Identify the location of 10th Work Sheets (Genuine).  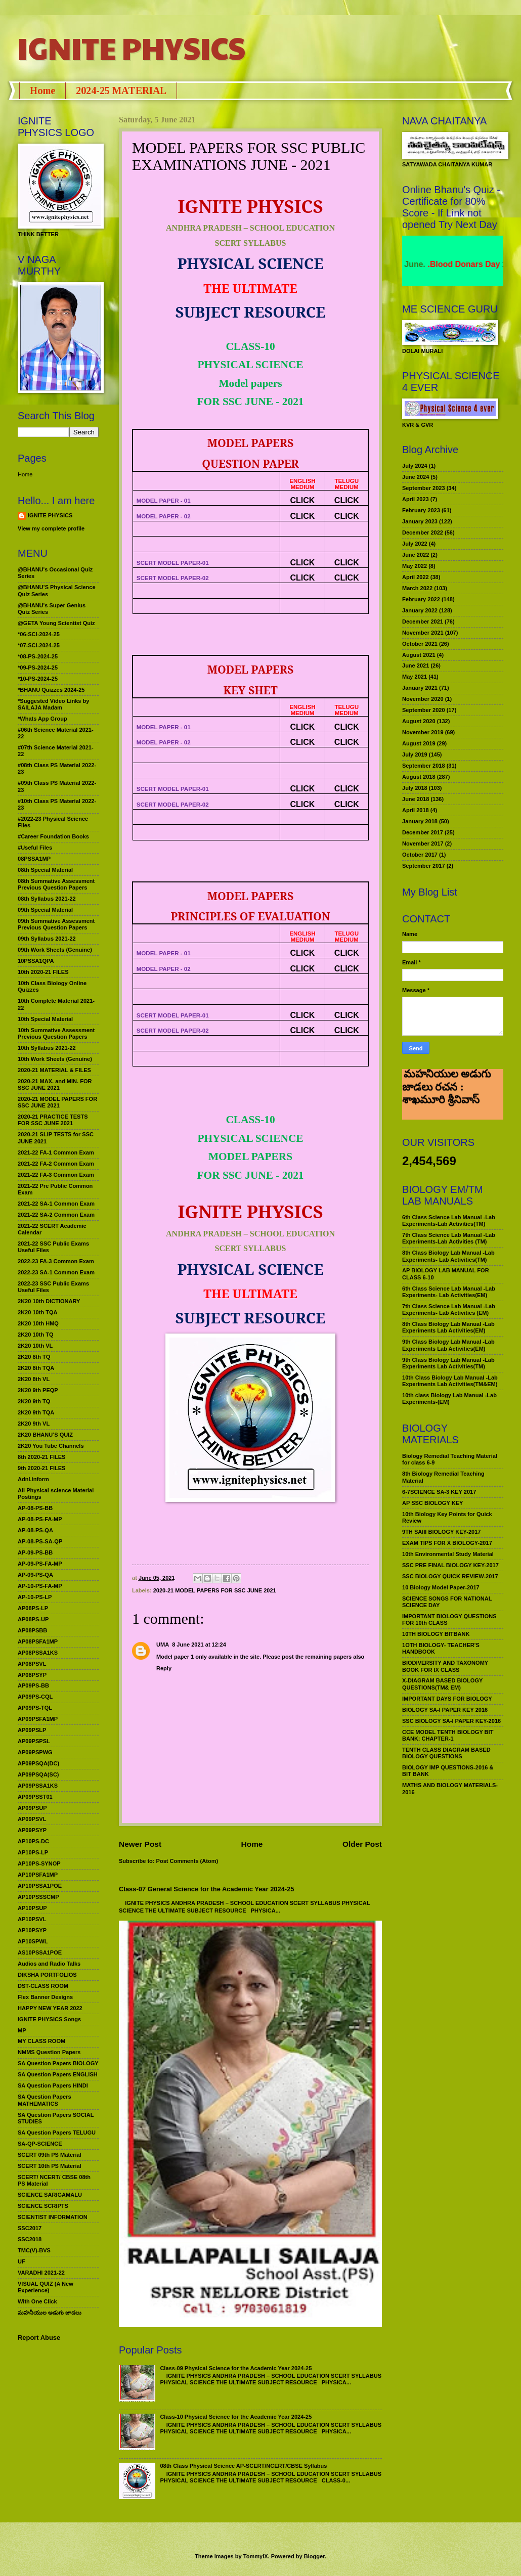
(55, 1059).